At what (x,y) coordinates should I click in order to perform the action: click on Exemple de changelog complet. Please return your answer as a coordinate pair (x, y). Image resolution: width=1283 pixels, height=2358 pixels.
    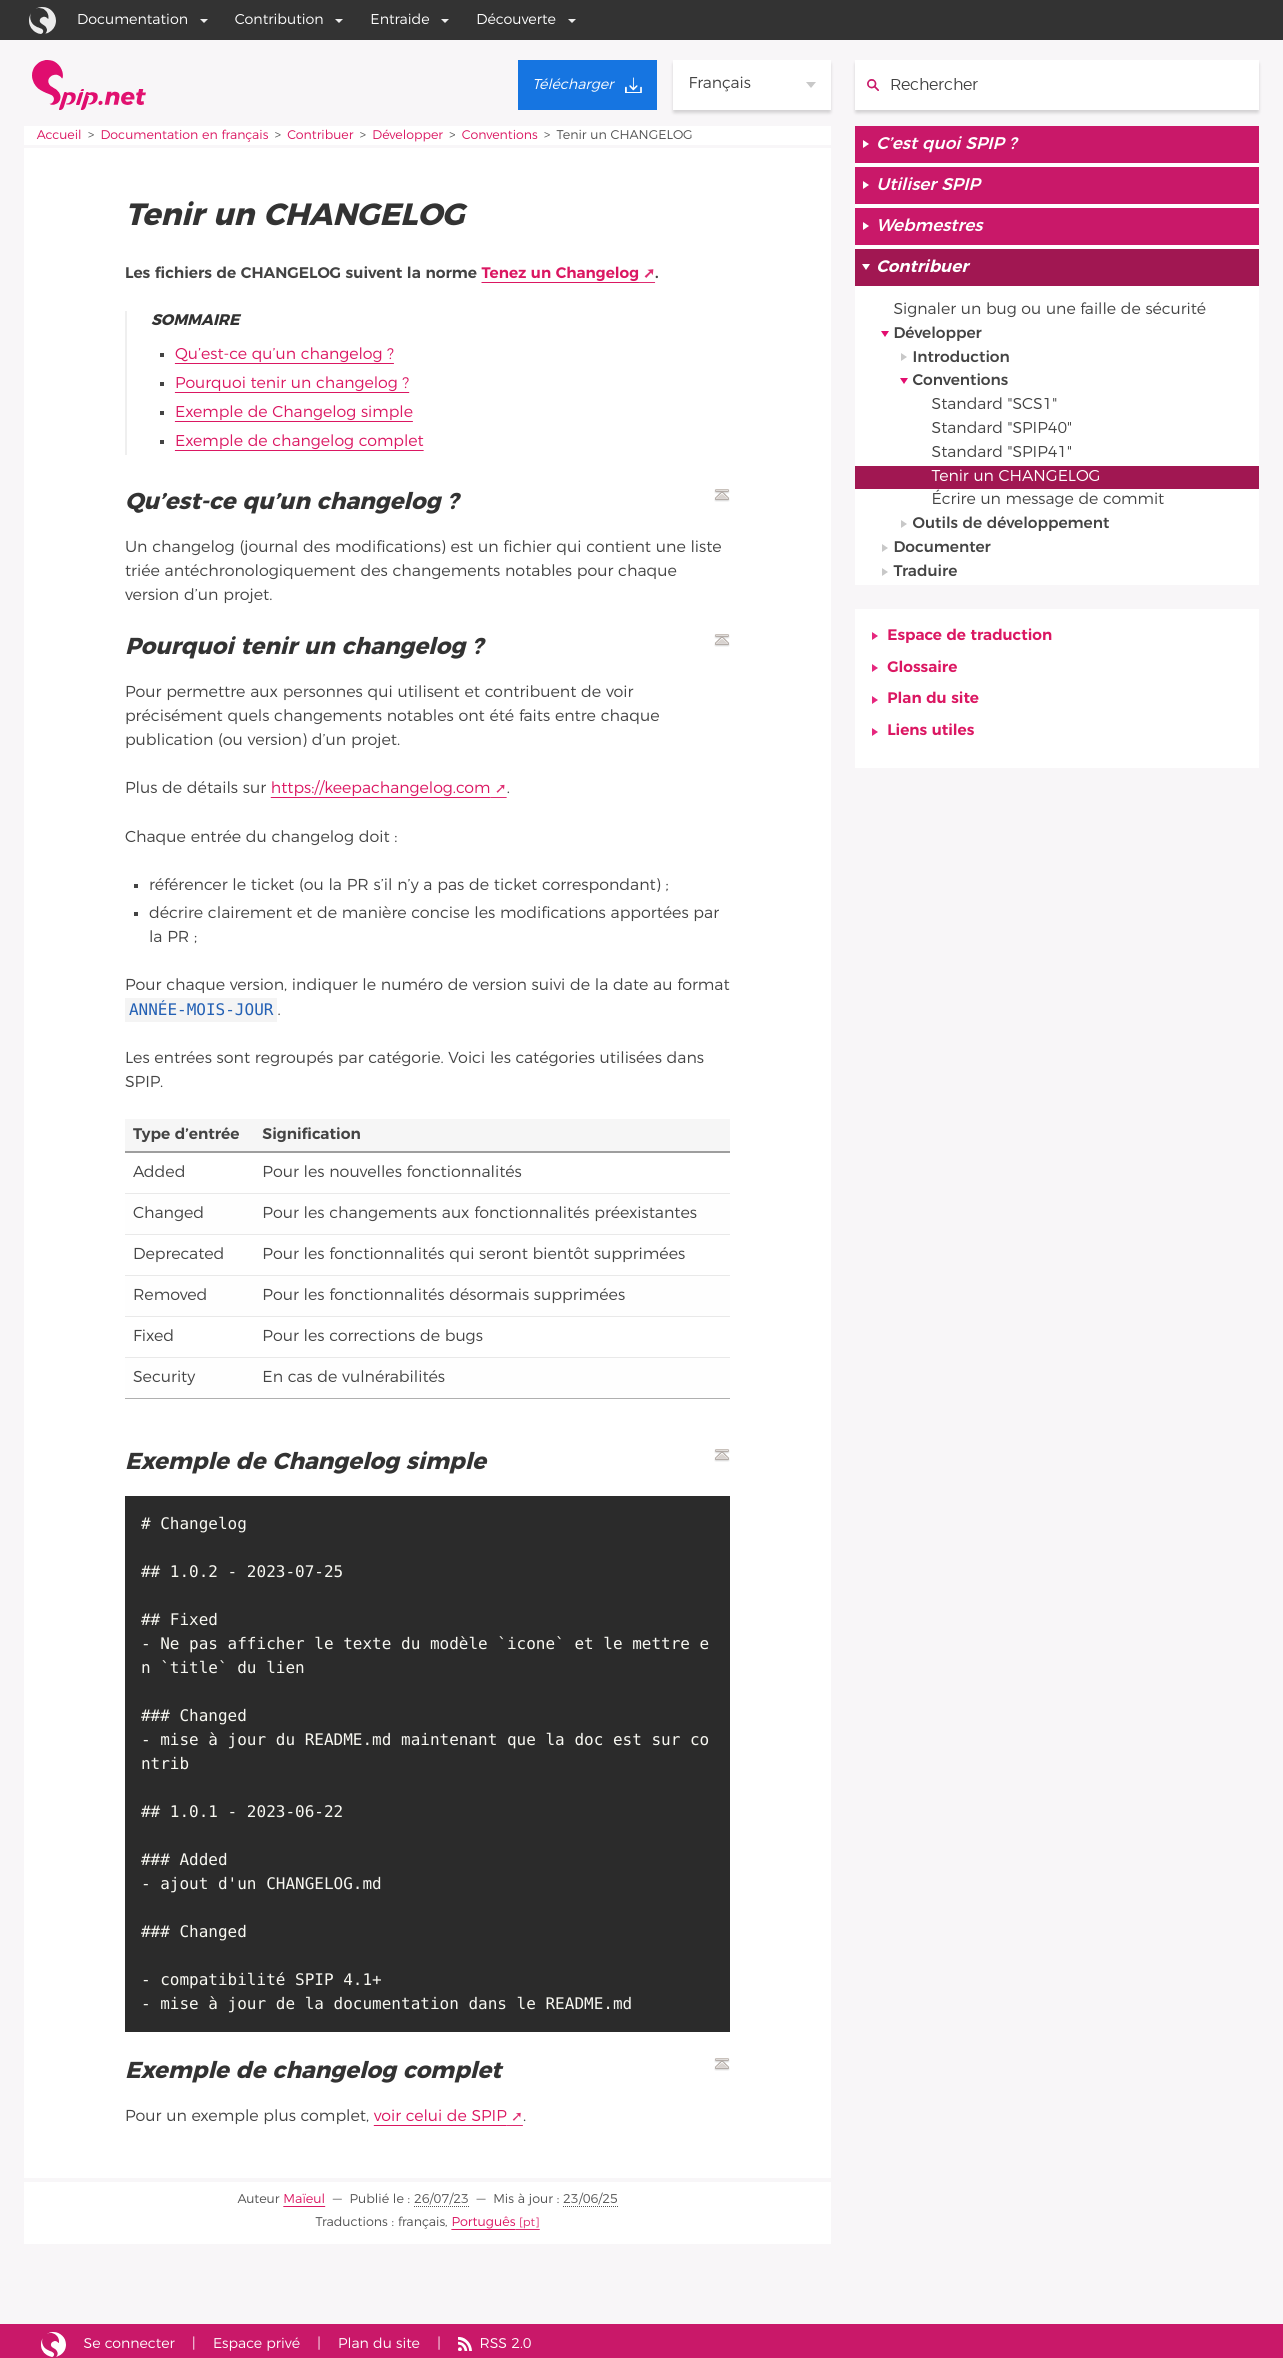
    Looking at the image, I should click on (300, 439).